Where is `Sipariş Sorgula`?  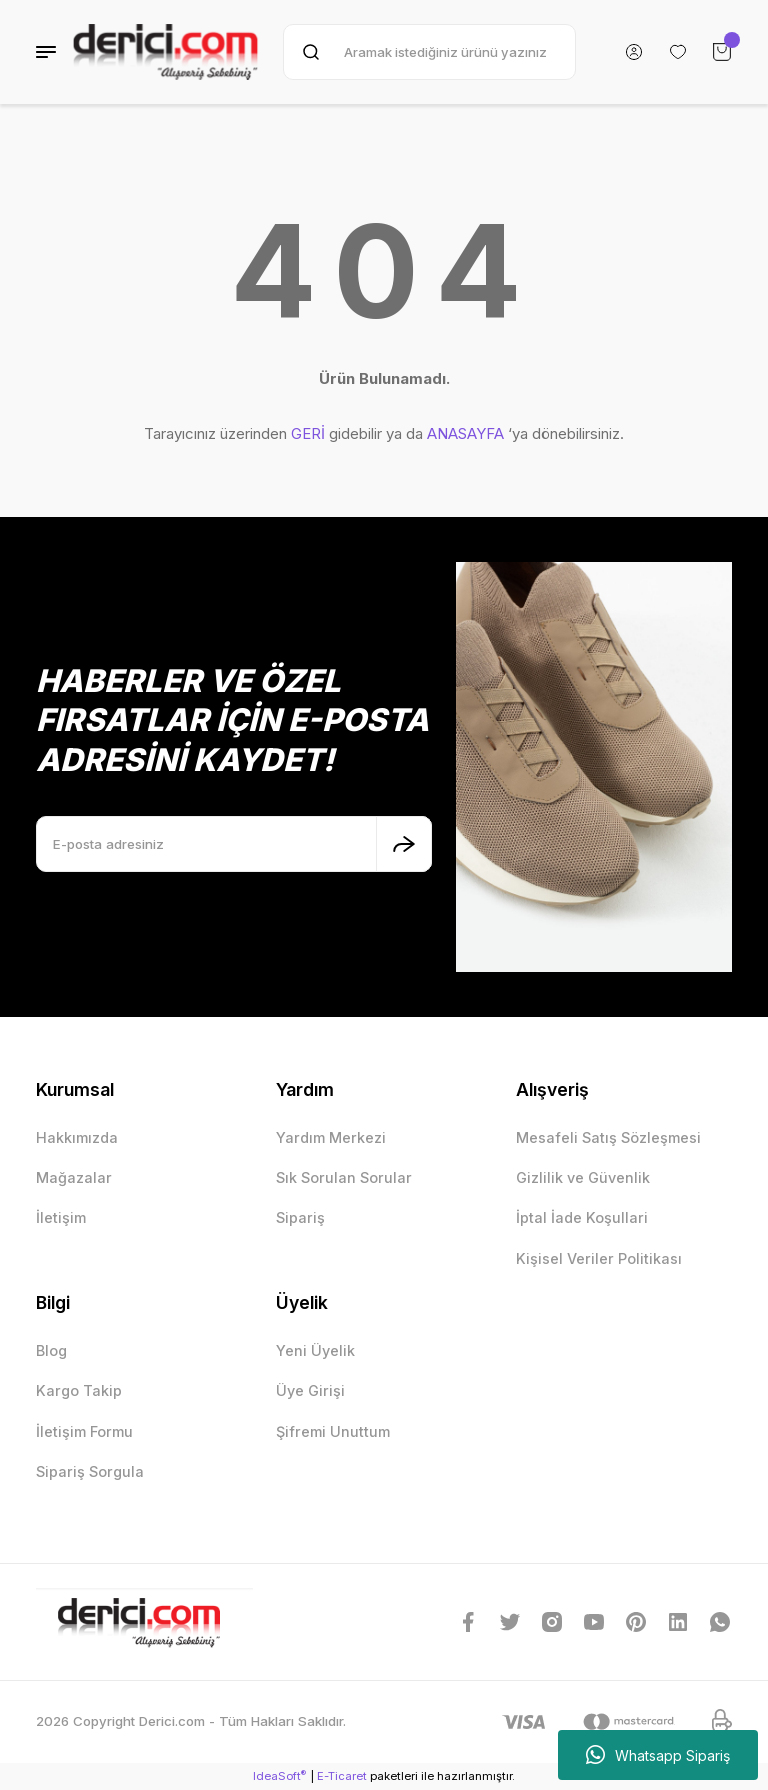 Sipariş Sorgula is located at coordinates (90, 1471).